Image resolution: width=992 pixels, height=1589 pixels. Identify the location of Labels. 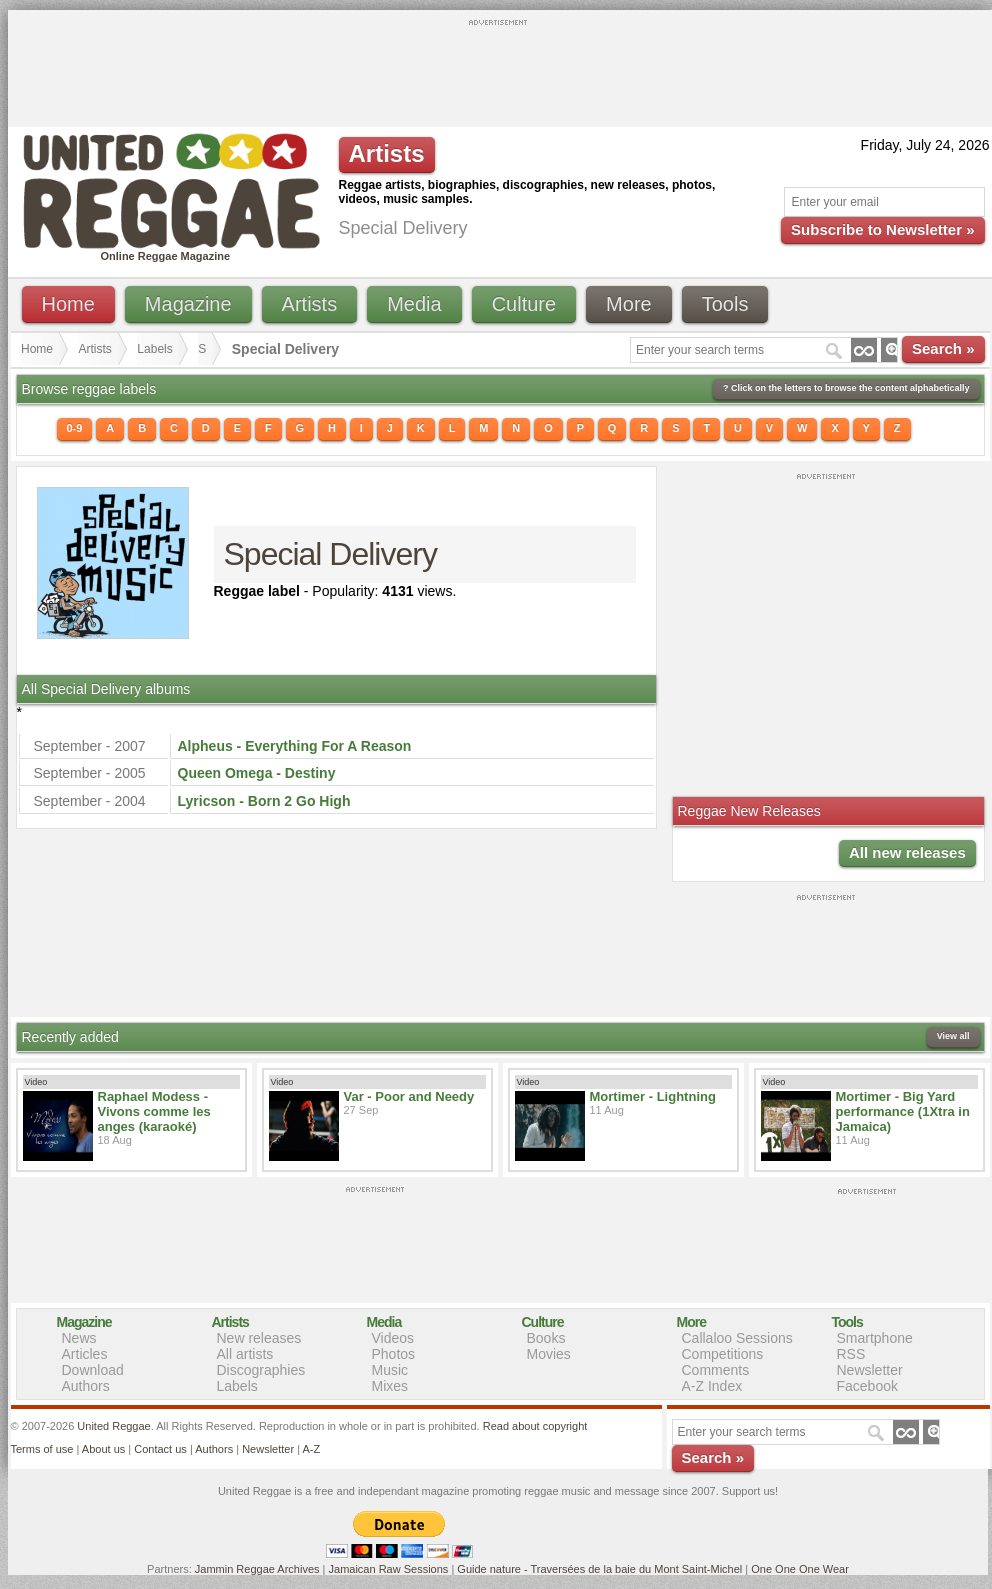
(154, 349).